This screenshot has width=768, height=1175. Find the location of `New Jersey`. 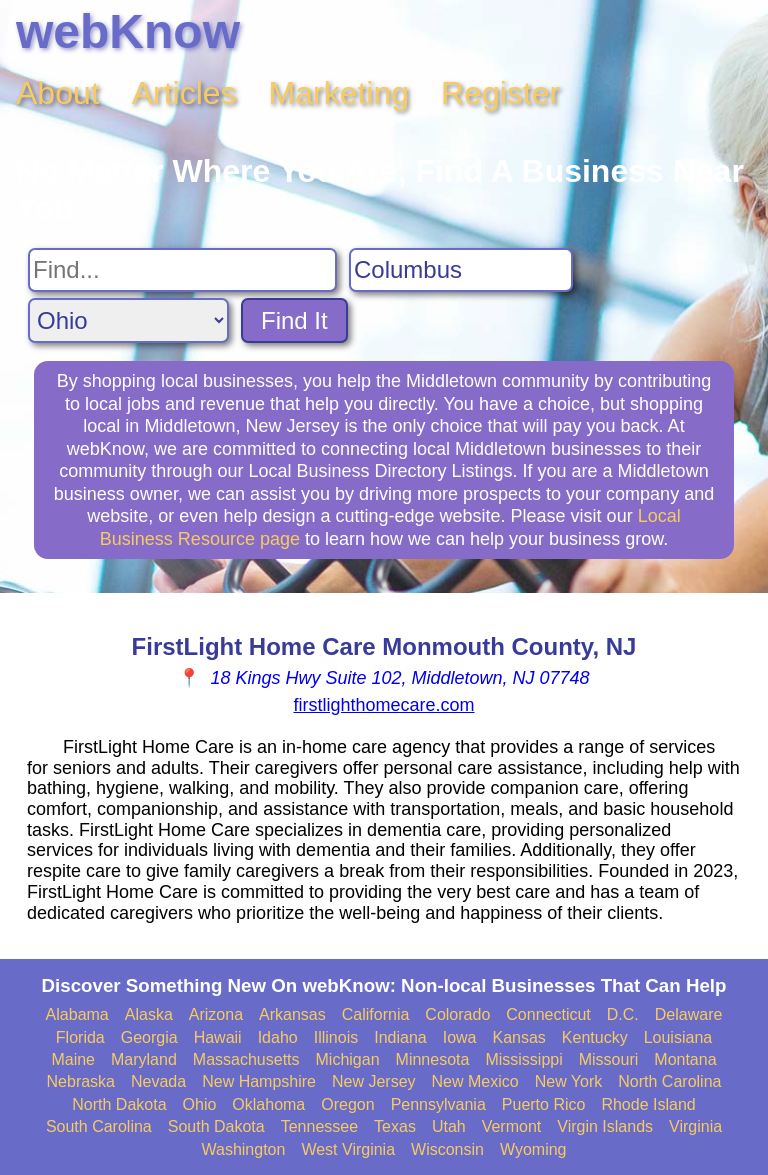

New Jersey is located at coordinates (374, 1081).